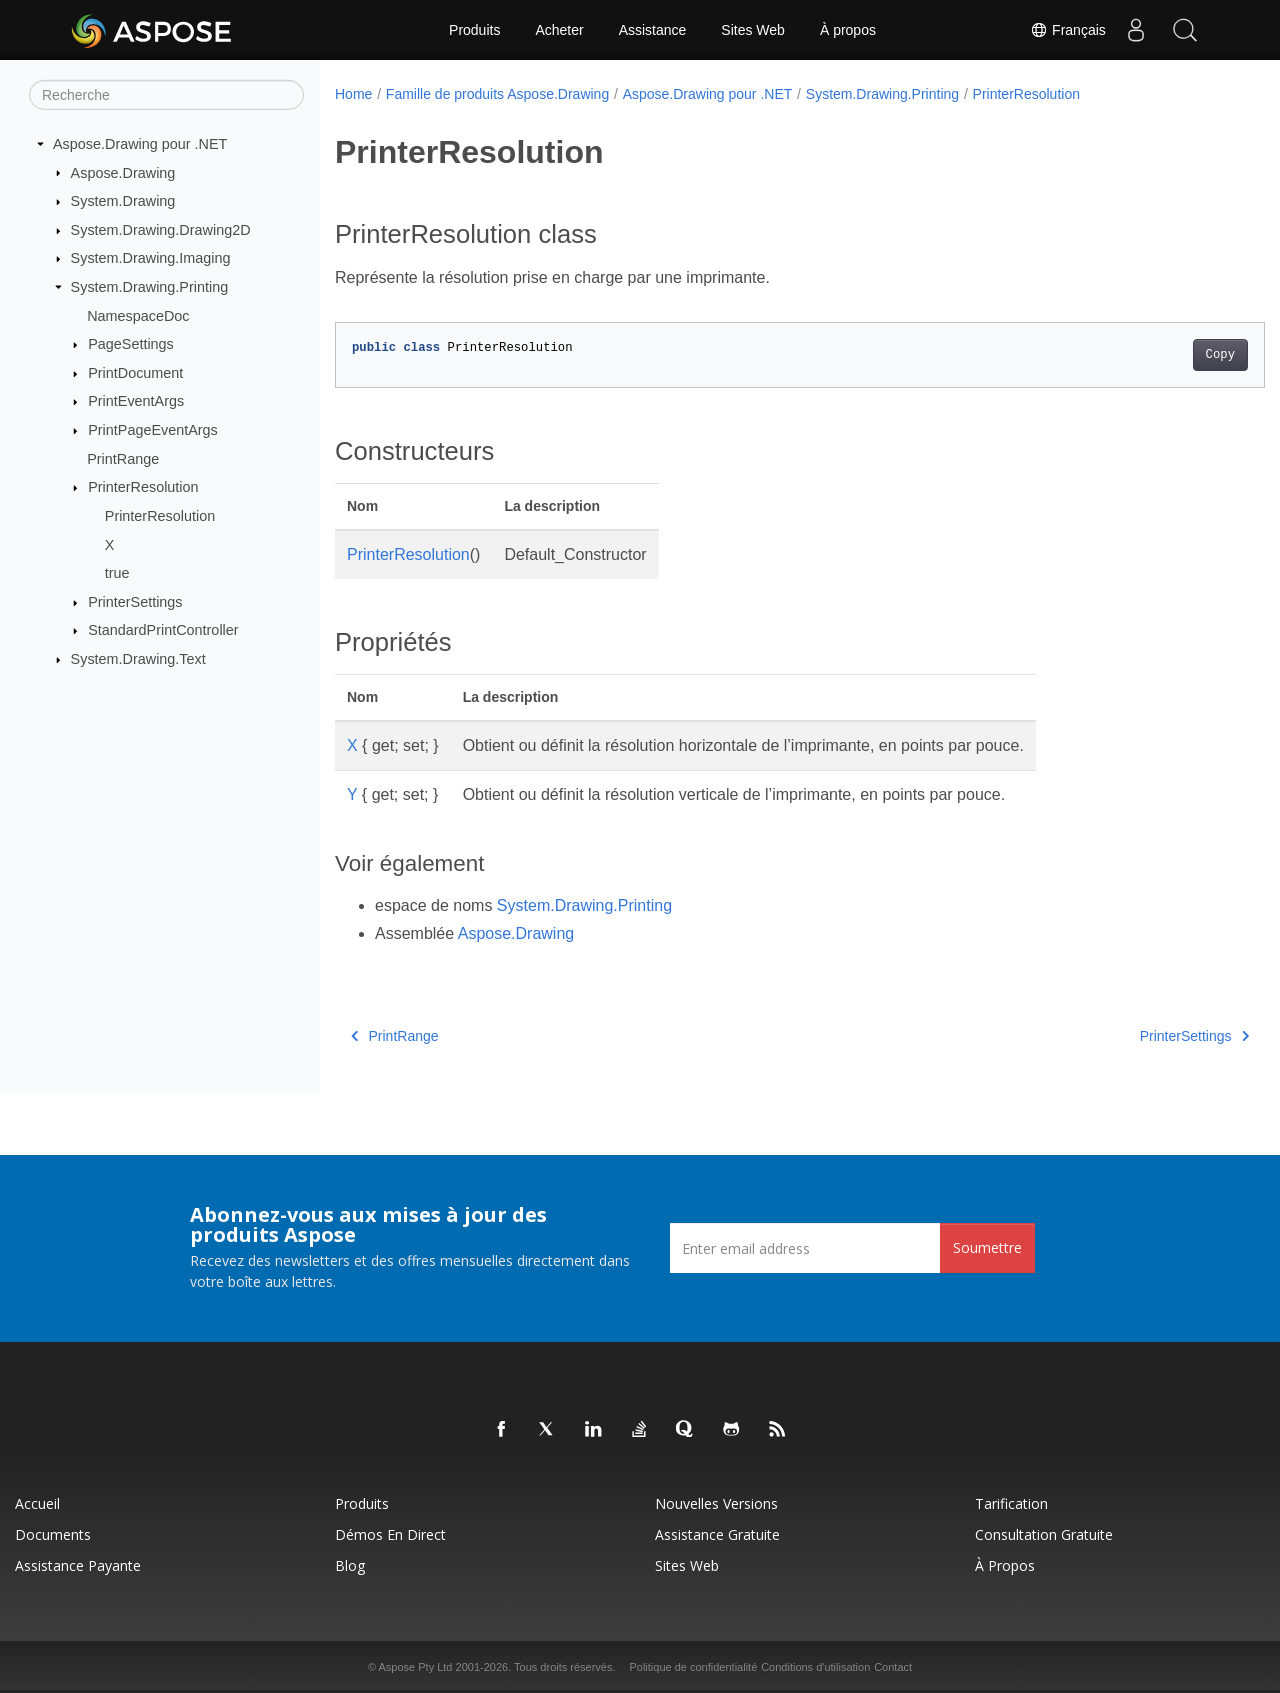 This screenshot has height=1693, width=1280. Describe the element at coordinates (151, 258) in the screenshot. I see `System.Drawing.Imaging` at that location.